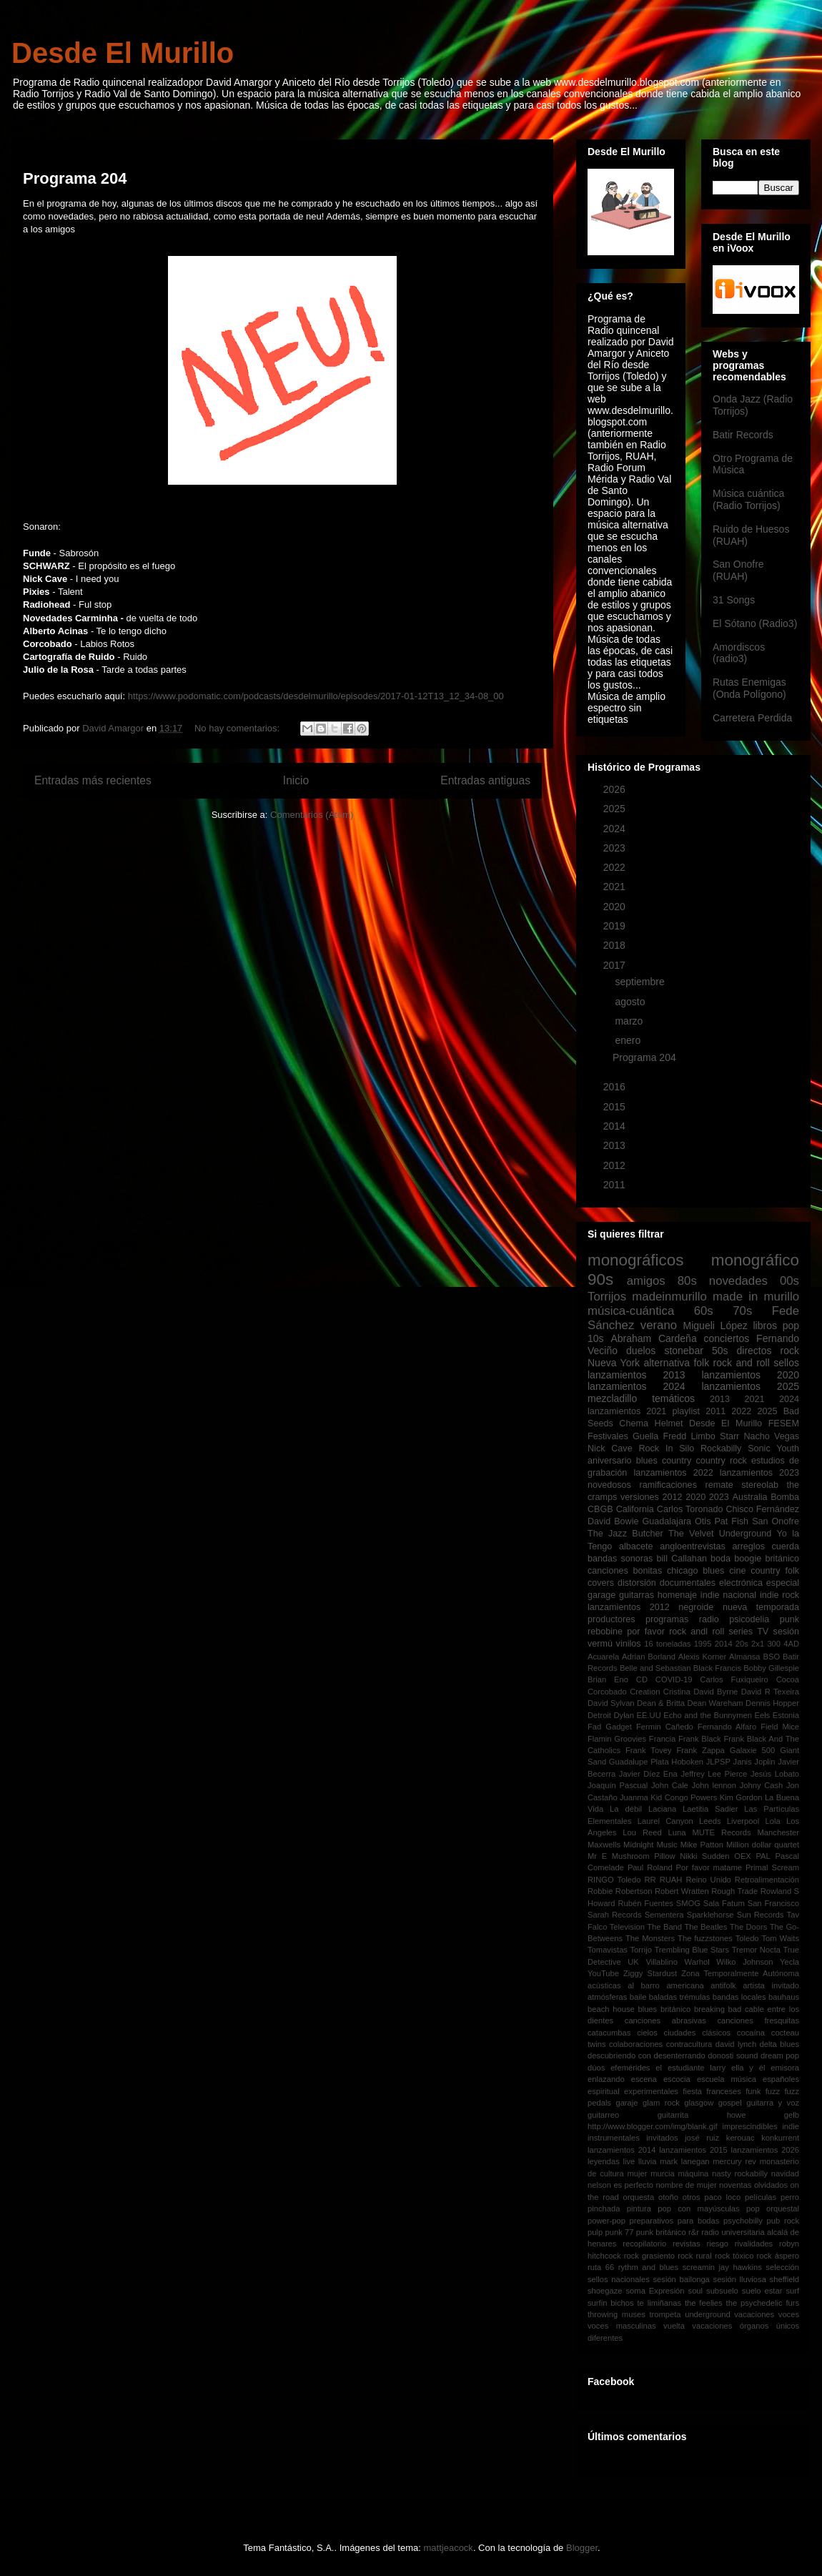 The height and width of the screenshot is (2576, 822). I want to click on 2020, so click(615, 906).